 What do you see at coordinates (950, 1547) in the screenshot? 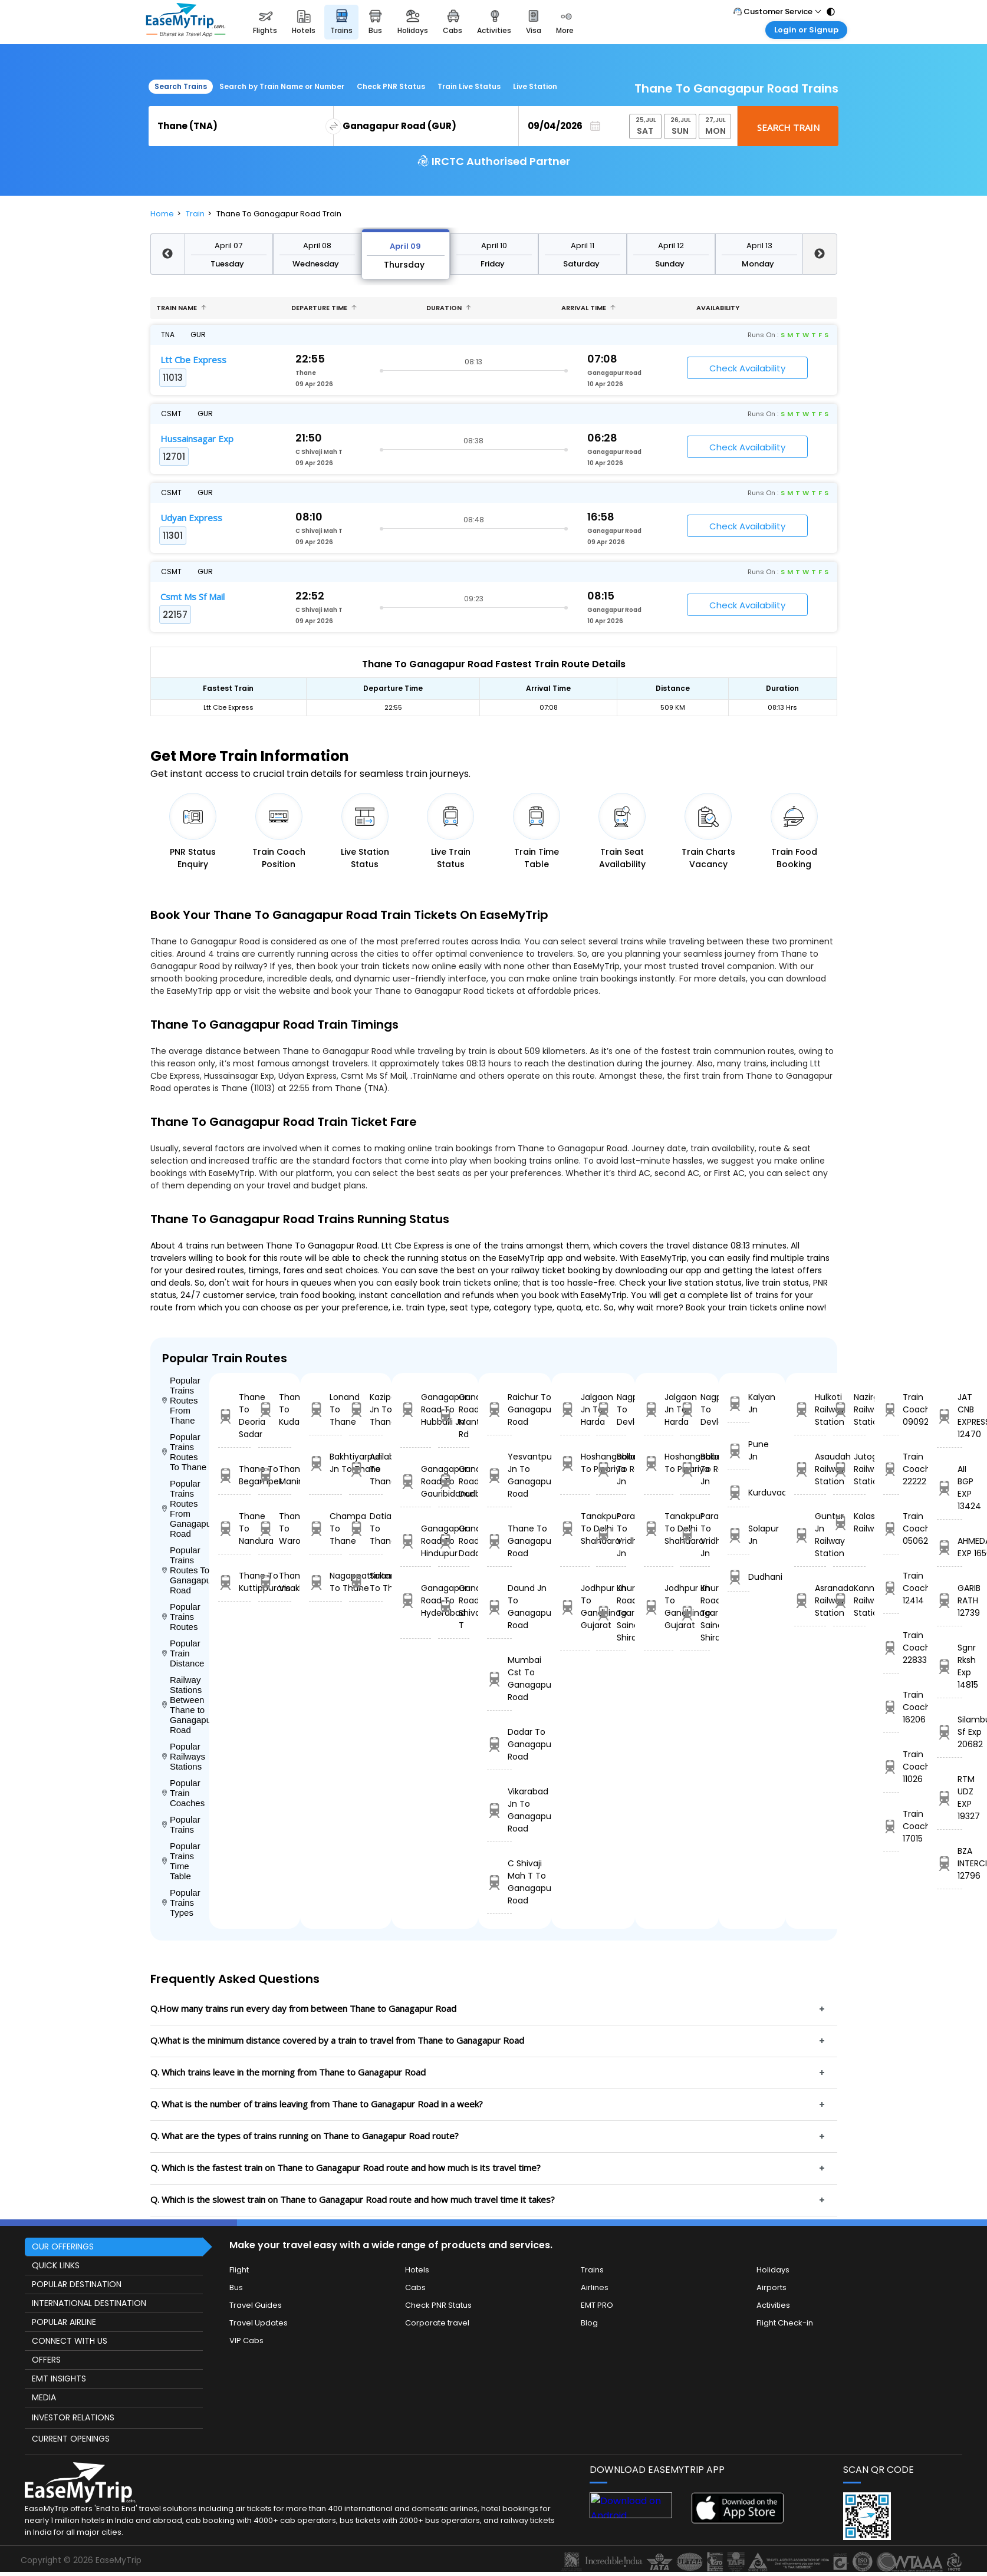
I see `AHMEDABAD EXP 16502` at bounding box center [950, 1547].